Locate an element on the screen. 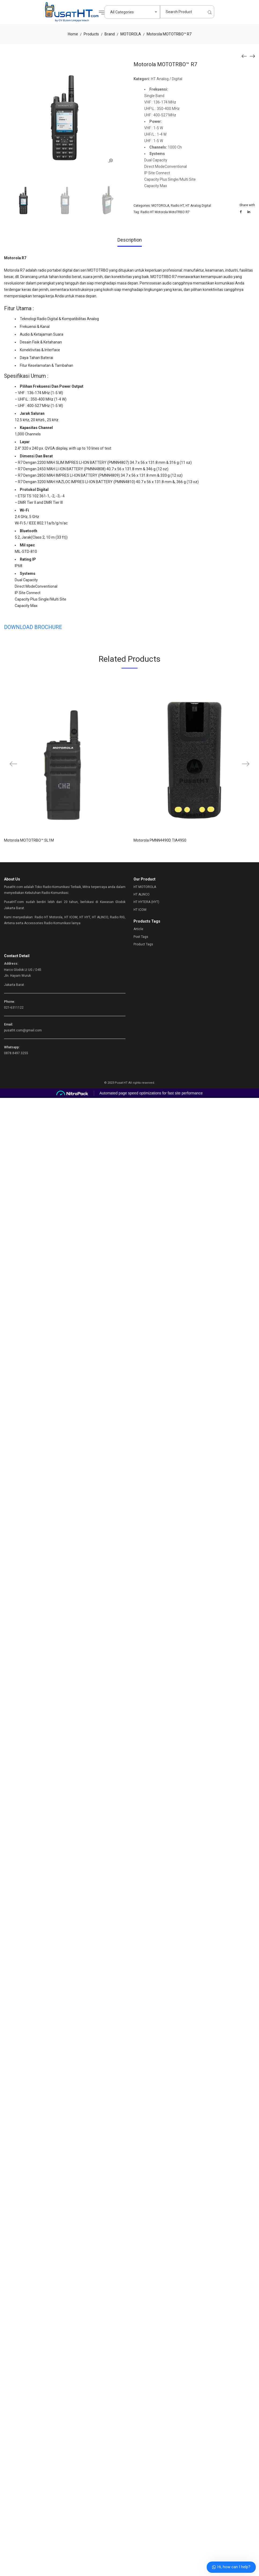 Image resolution: width=259 pixels, height=2576 pixels. HT HYTERA (HYT) is located at coordinates (146, 902).